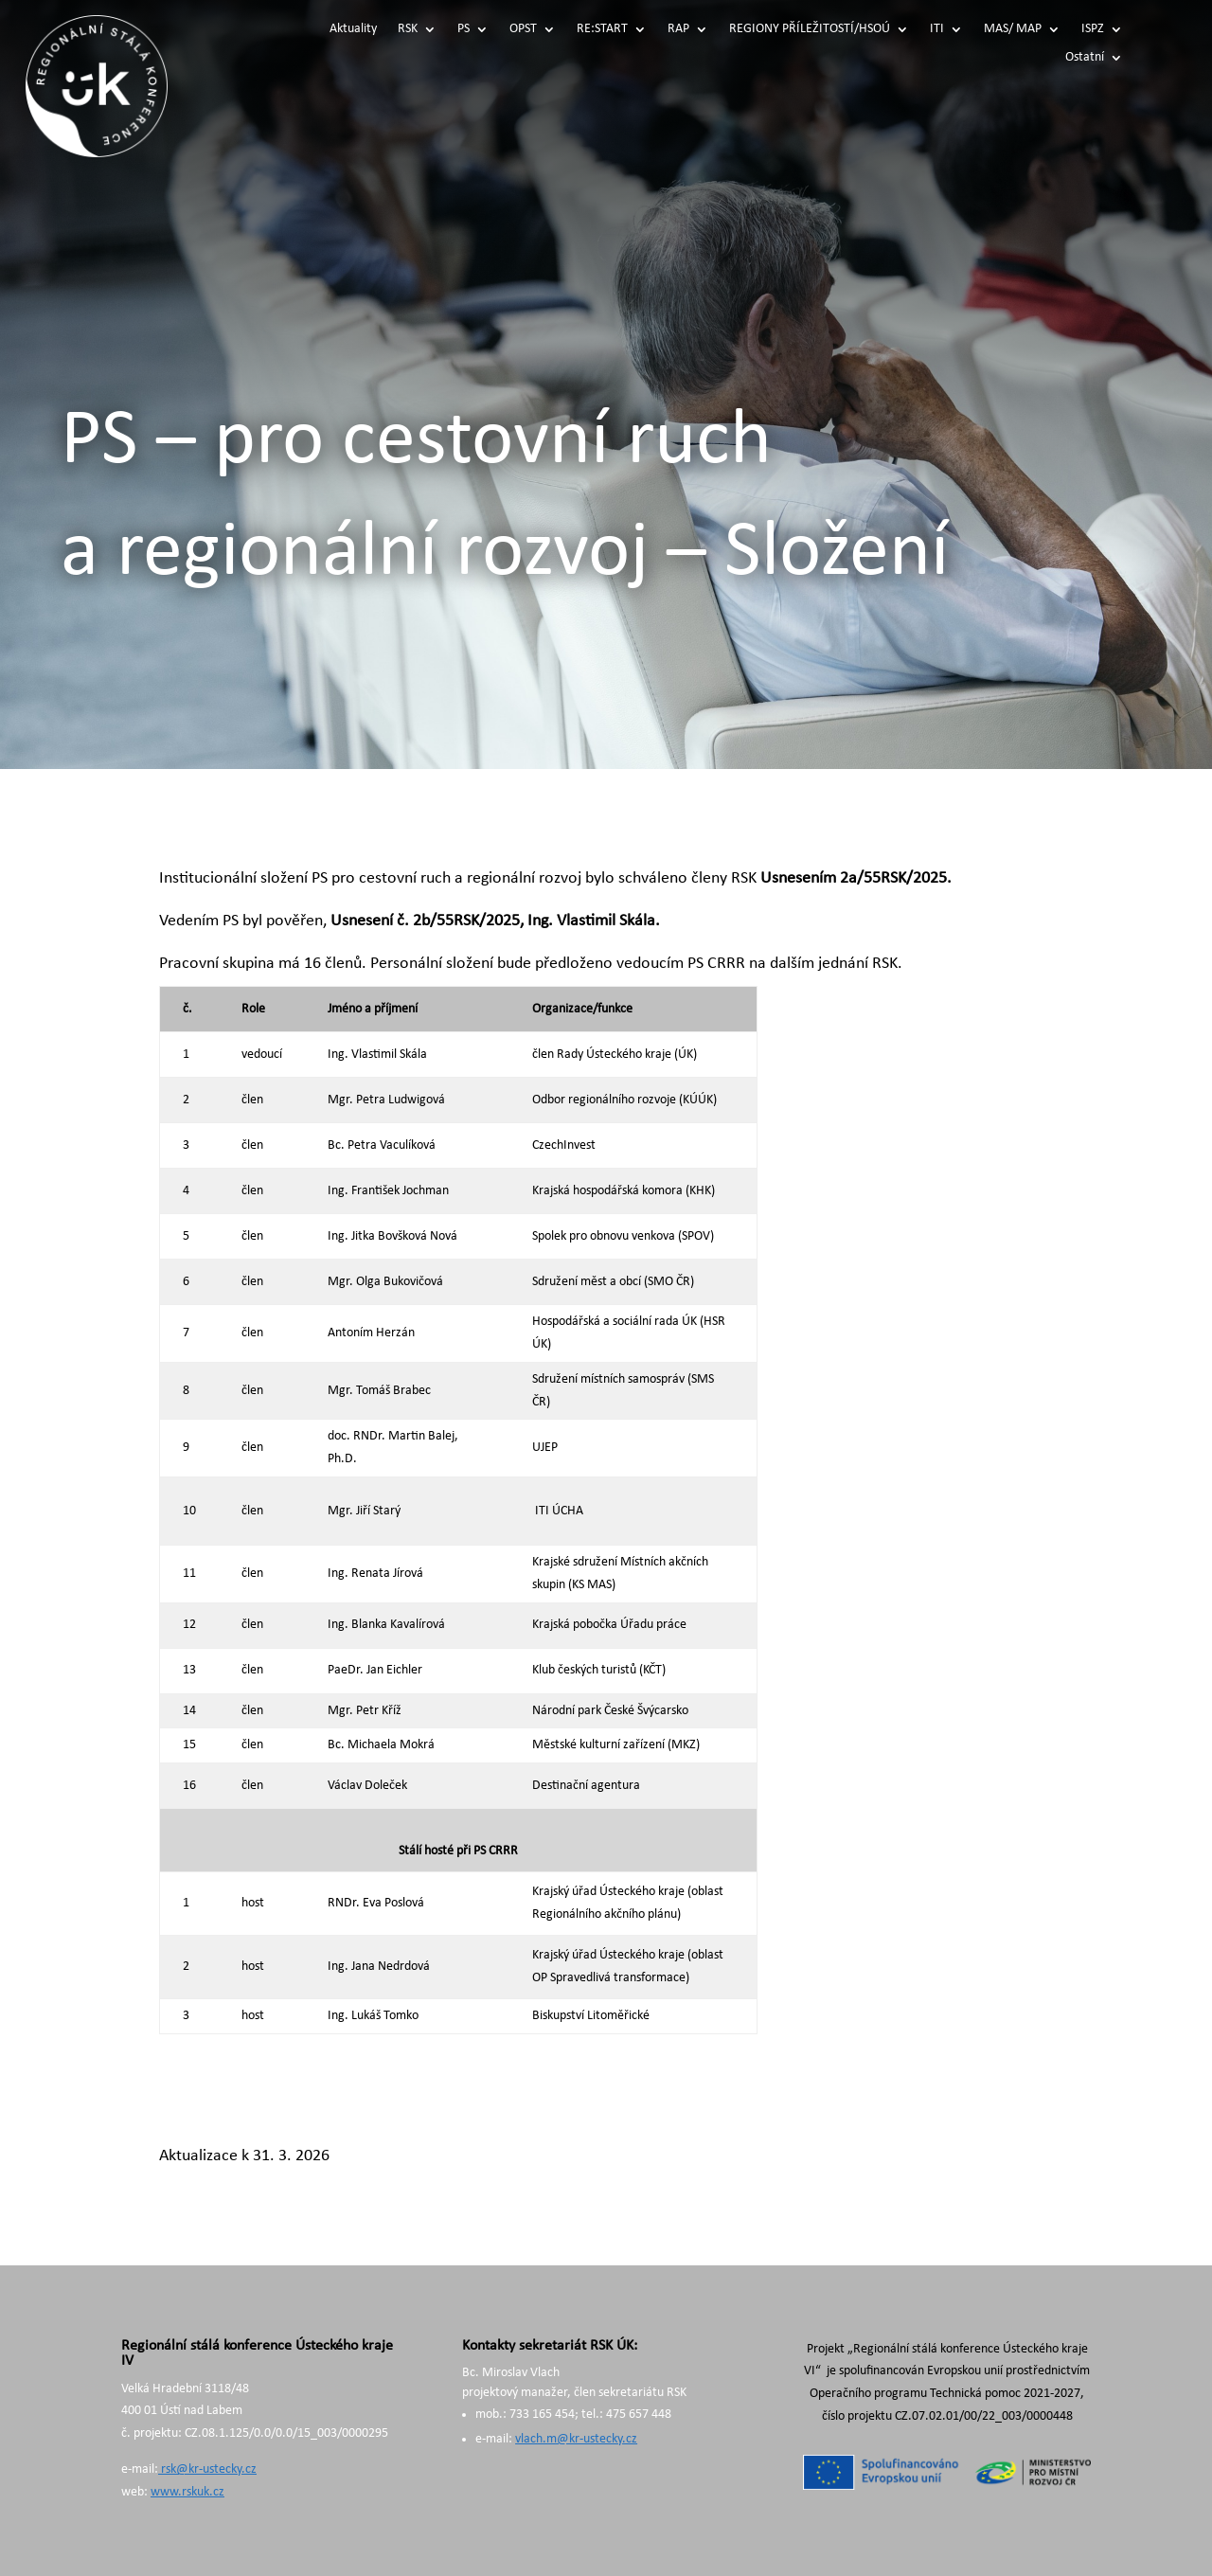  Describe the element at coordinates (523, 29) in the screenshot. I see `OPST` at that location.